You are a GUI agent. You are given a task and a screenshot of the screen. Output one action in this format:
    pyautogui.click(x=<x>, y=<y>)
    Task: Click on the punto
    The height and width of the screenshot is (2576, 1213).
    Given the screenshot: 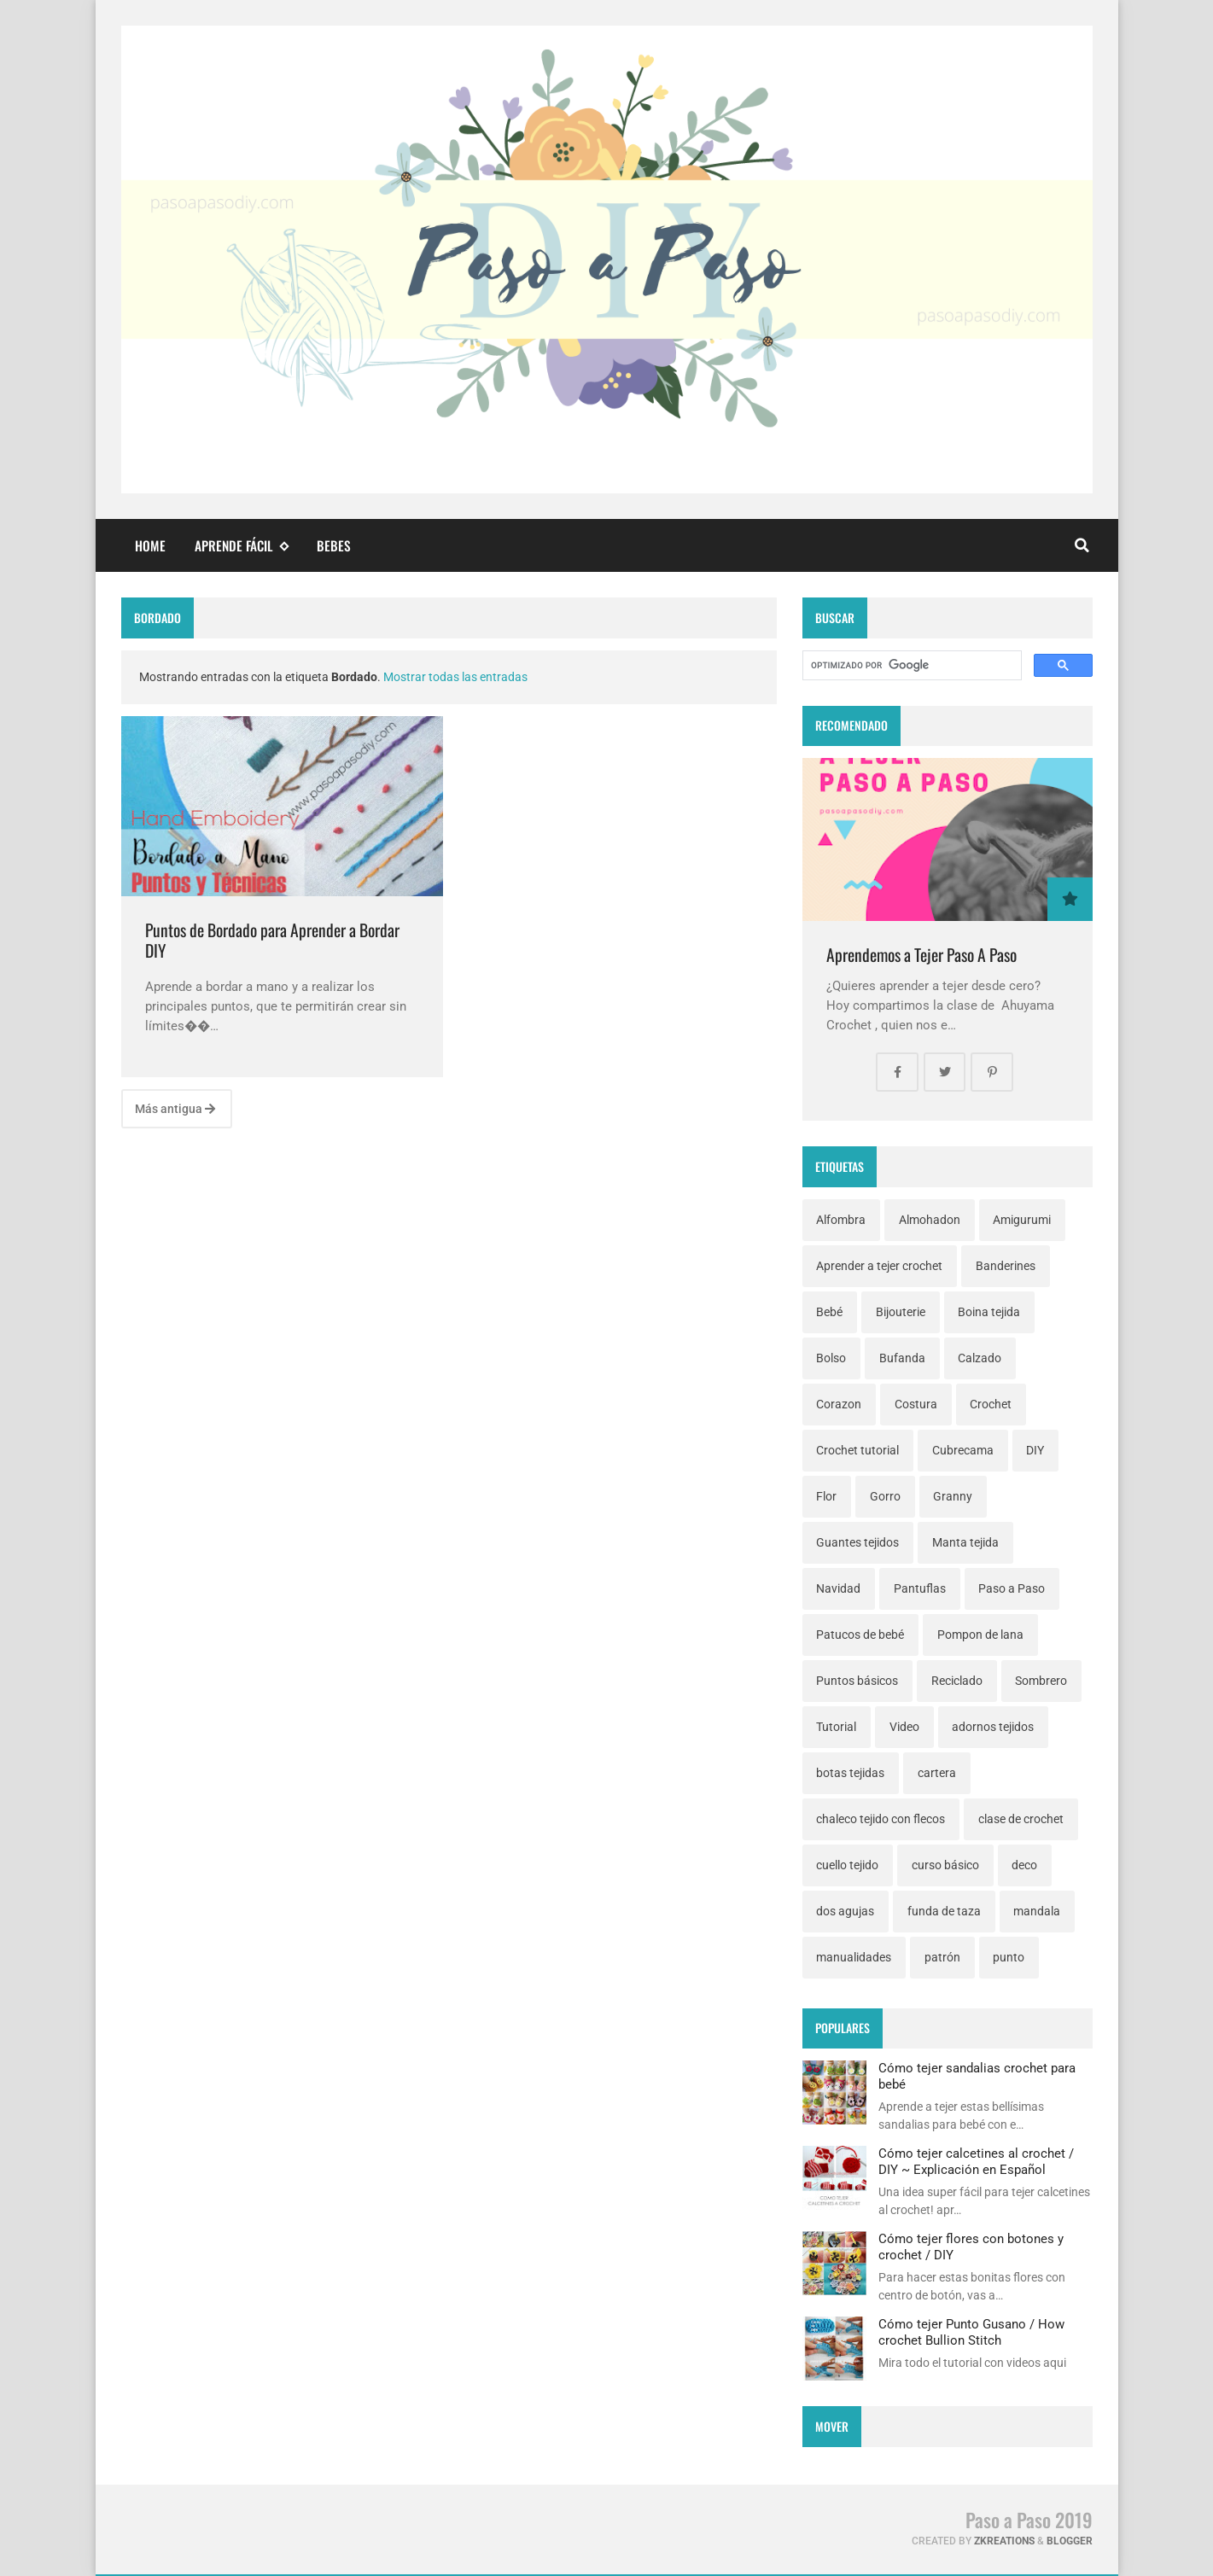 What is the action you would take?
    pyautogui.click(x=1008, y=1957)
    